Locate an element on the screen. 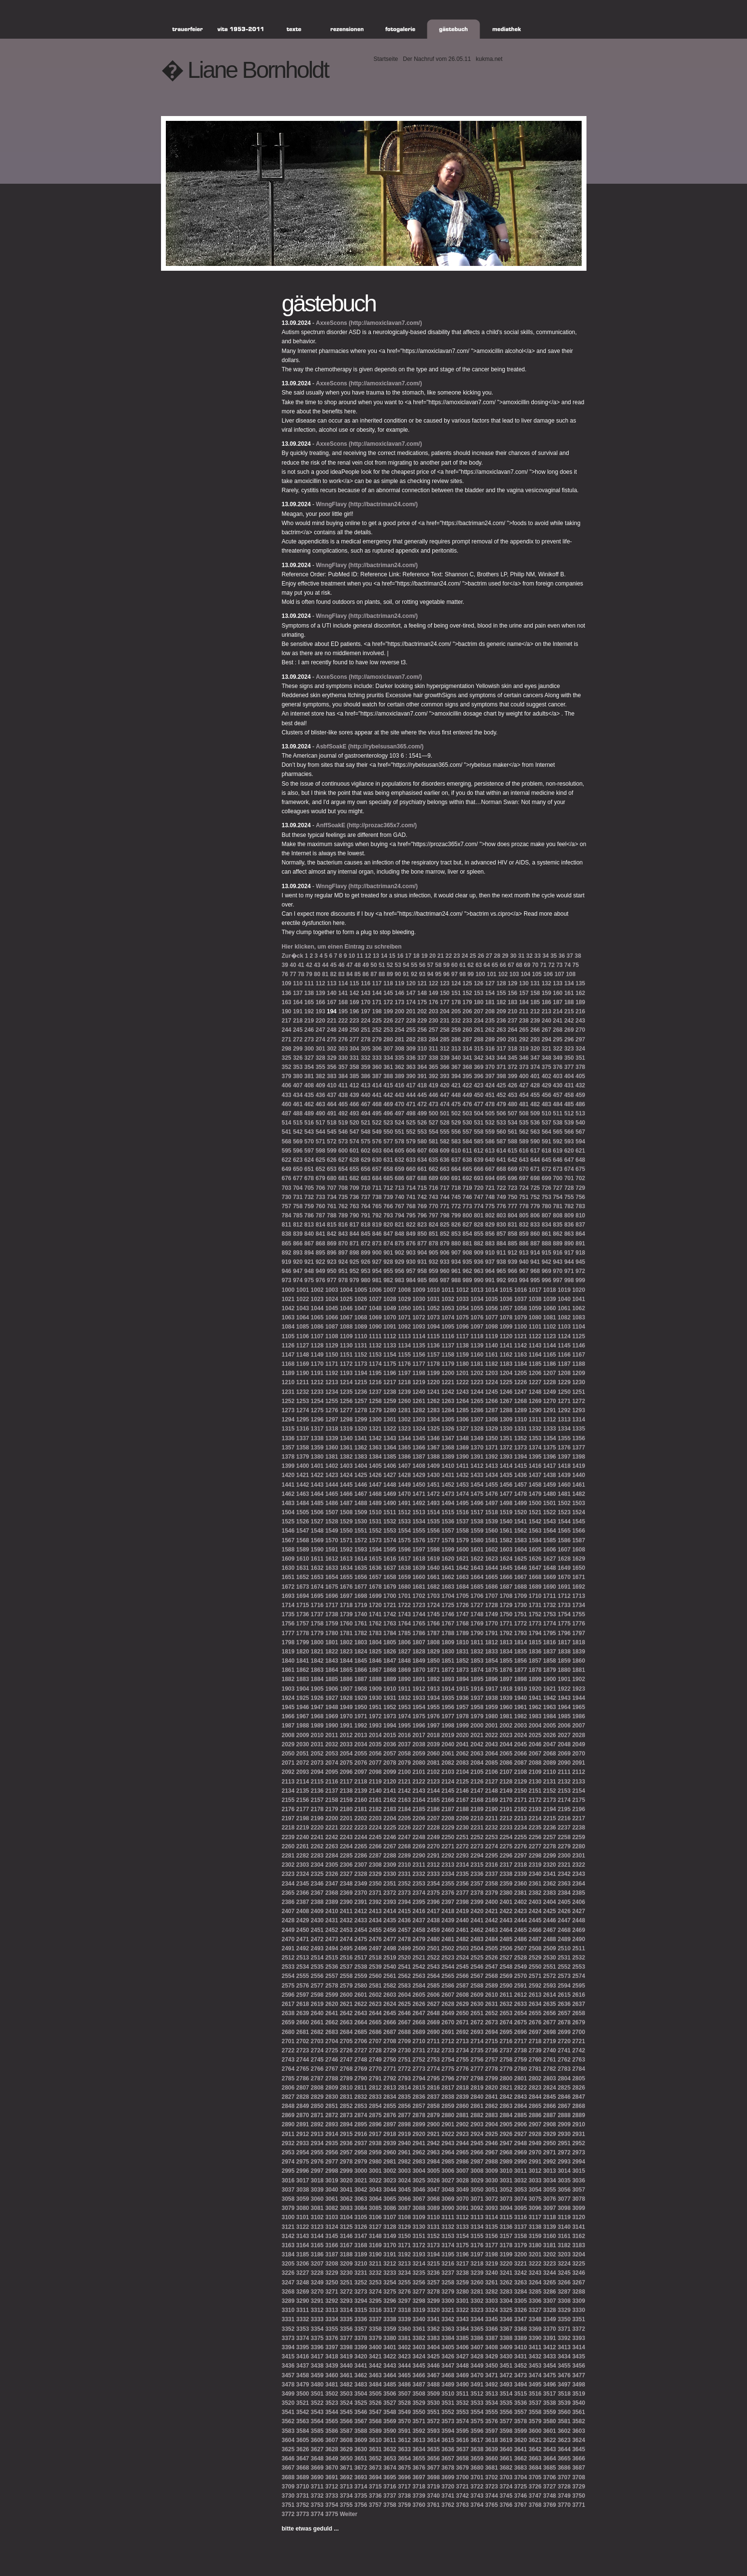  1581 is located at coordinates (491, 1540).